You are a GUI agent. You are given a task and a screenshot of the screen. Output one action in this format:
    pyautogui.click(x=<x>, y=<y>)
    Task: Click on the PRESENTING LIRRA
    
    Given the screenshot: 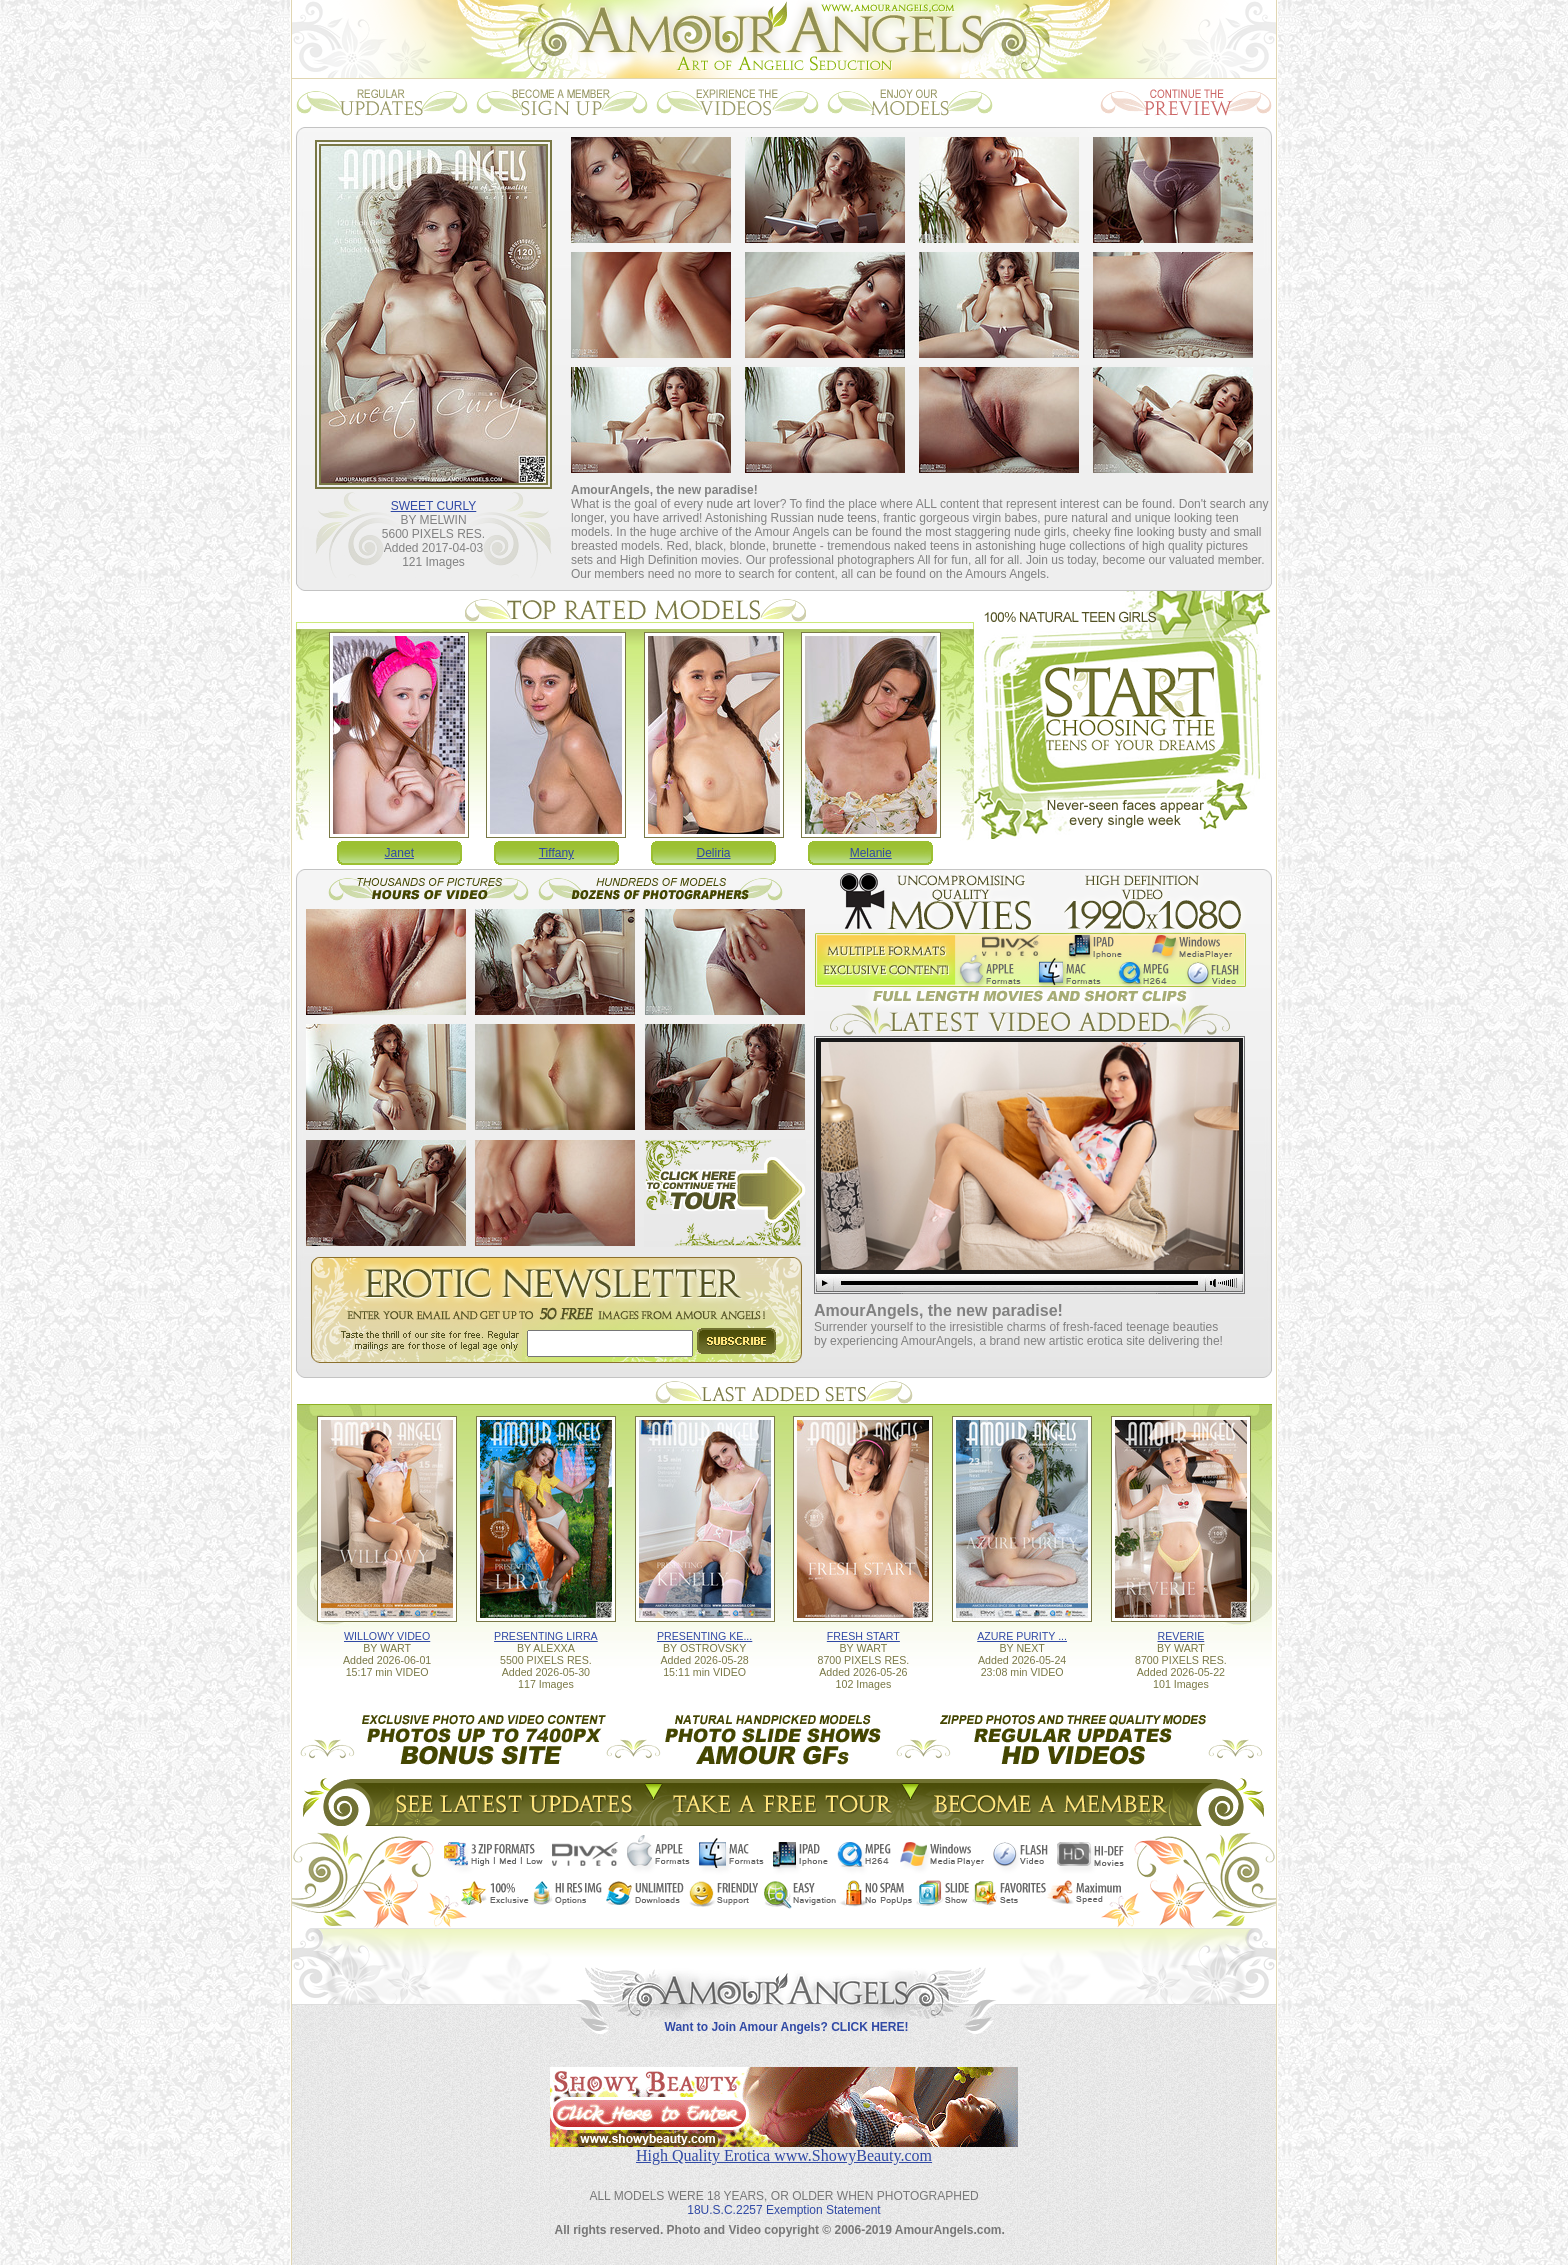 What is the action you would take?
    pyautogui.click(x=546, y=1636)
    